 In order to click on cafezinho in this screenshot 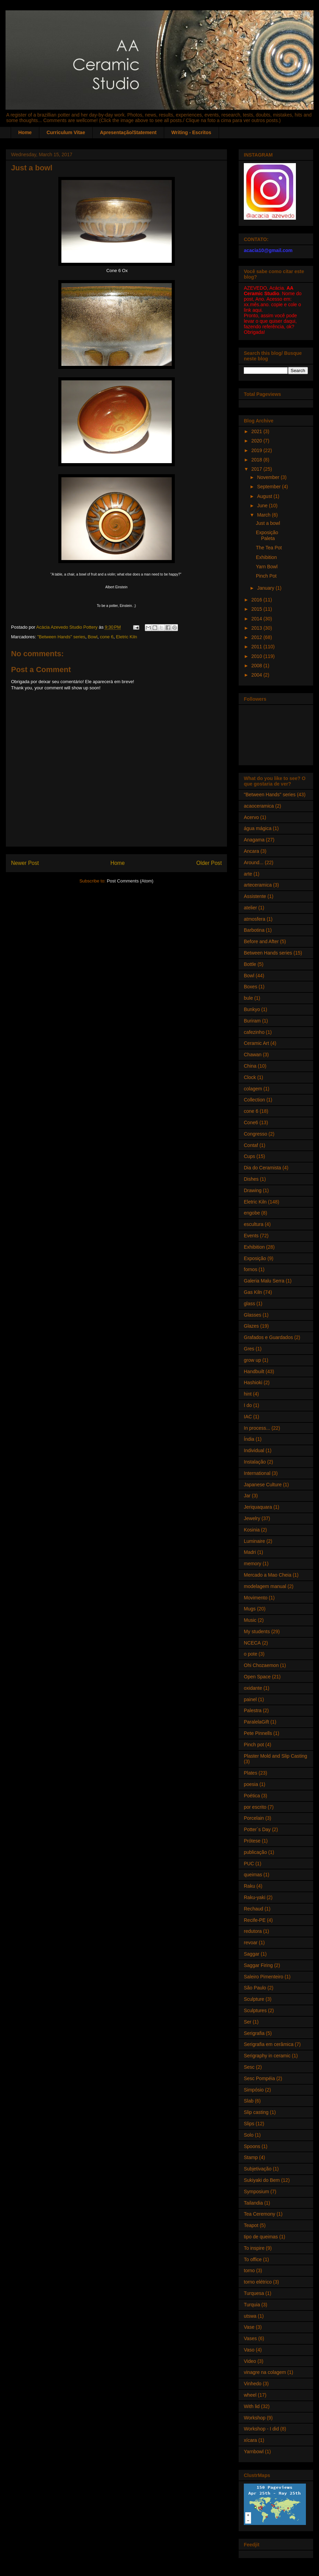, I will do `click(254, 1032)`.